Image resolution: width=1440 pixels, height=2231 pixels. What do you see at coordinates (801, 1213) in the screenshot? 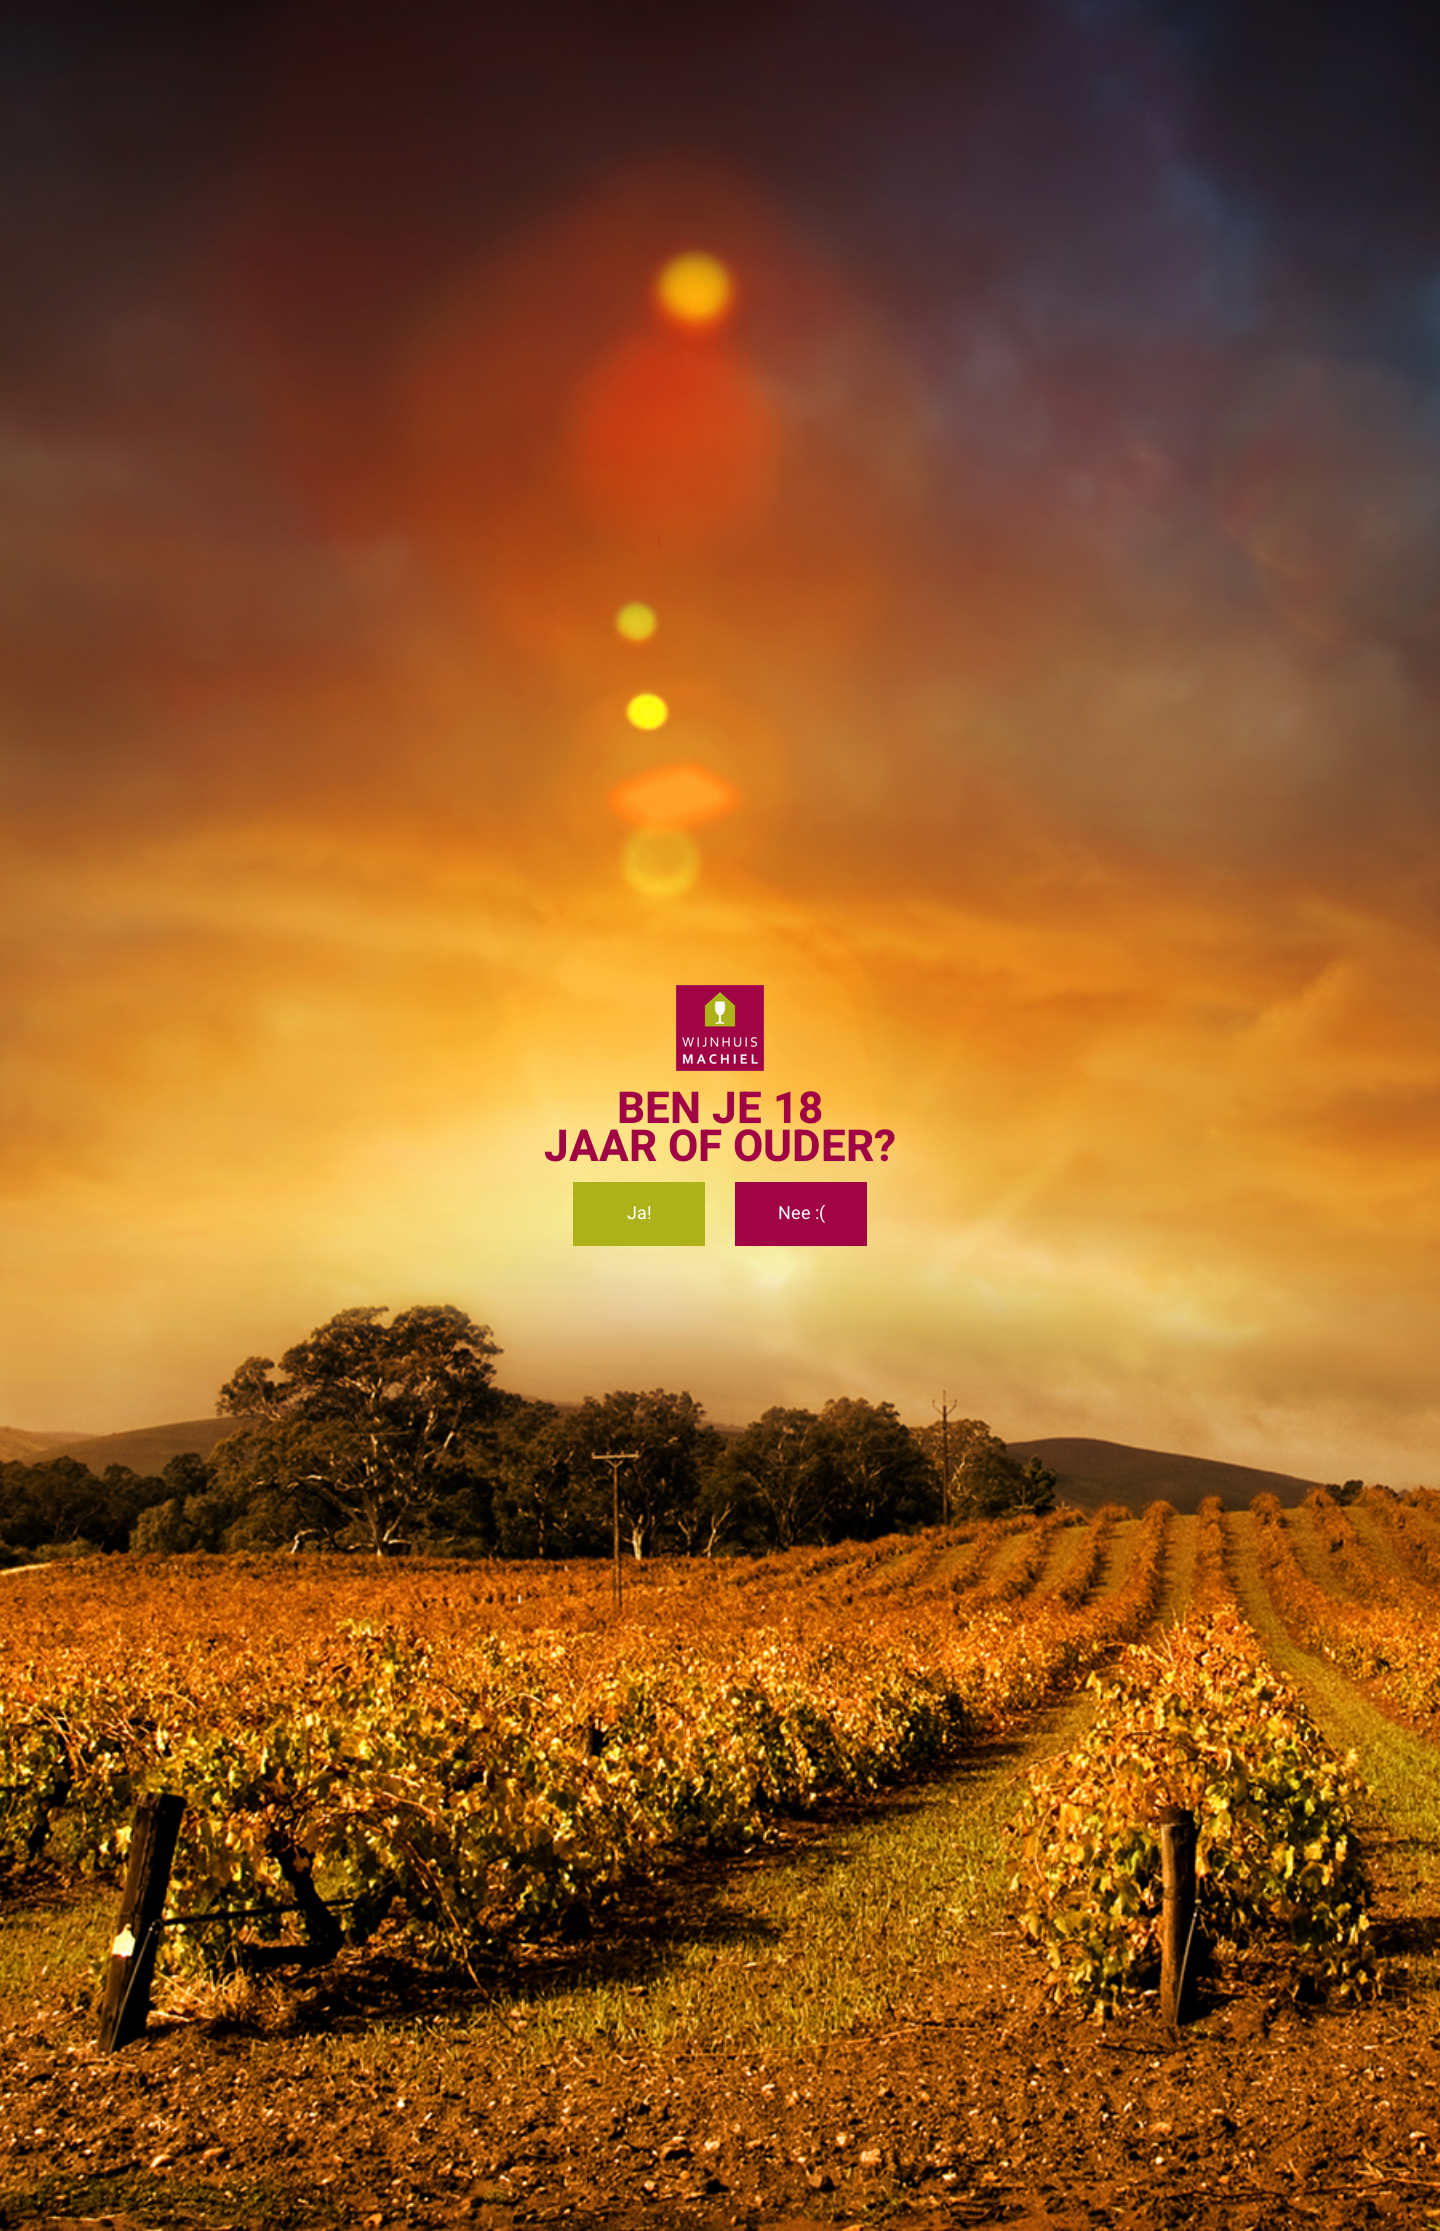
I see `Nee :(` at bounding box center [801, 1213].